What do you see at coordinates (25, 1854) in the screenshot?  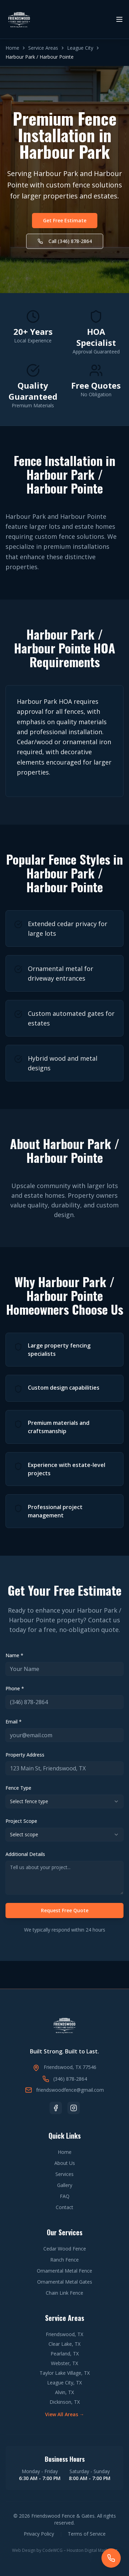 I see `Additional Details` at bounding box center [25, 1854].